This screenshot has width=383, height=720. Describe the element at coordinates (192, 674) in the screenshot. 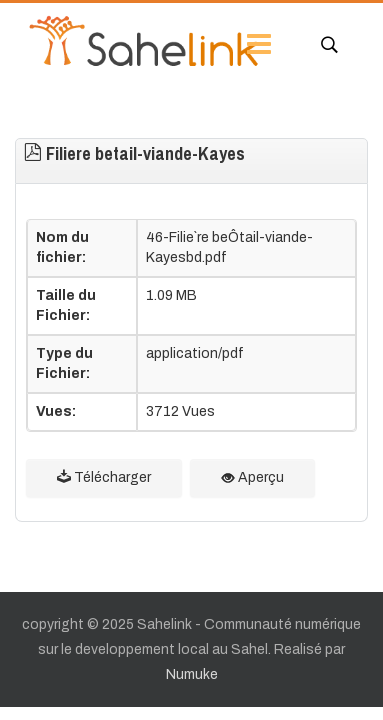

I see `Numuke` at that location.